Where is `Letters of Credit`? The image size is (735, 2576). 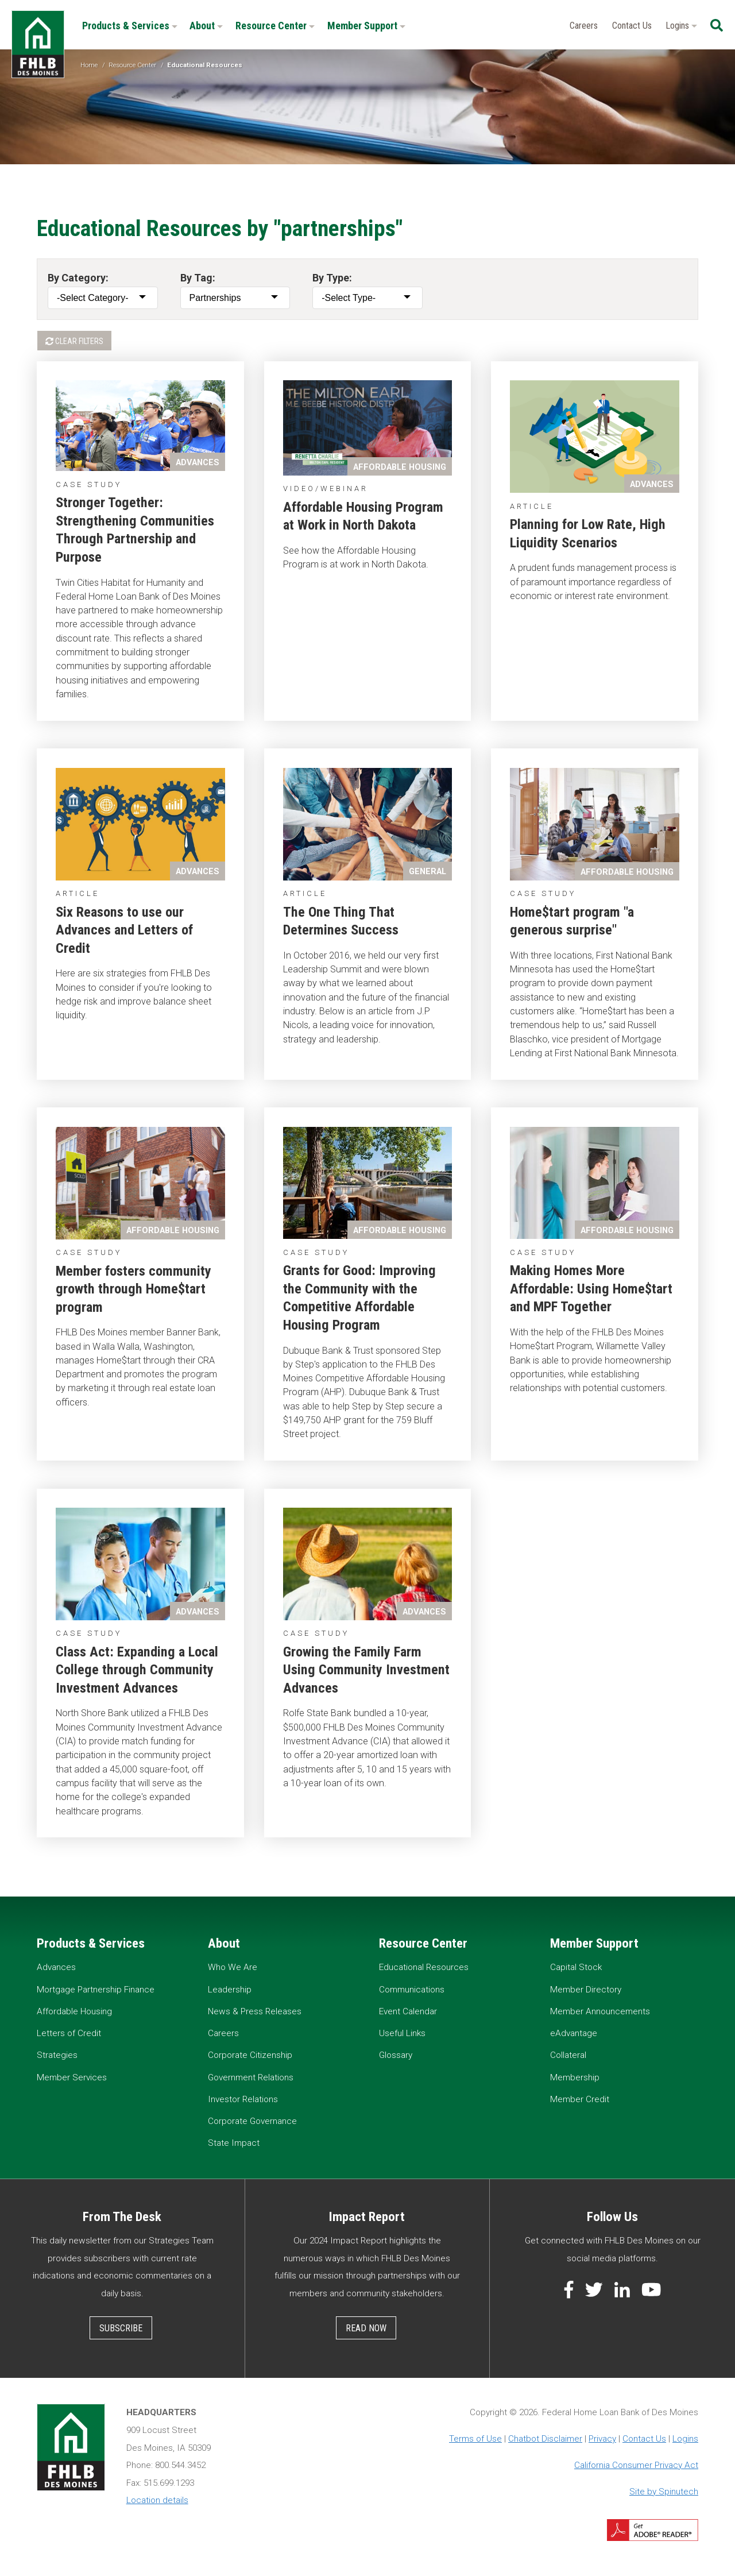
Letters of Credit is located at coordinates (69, 2033).